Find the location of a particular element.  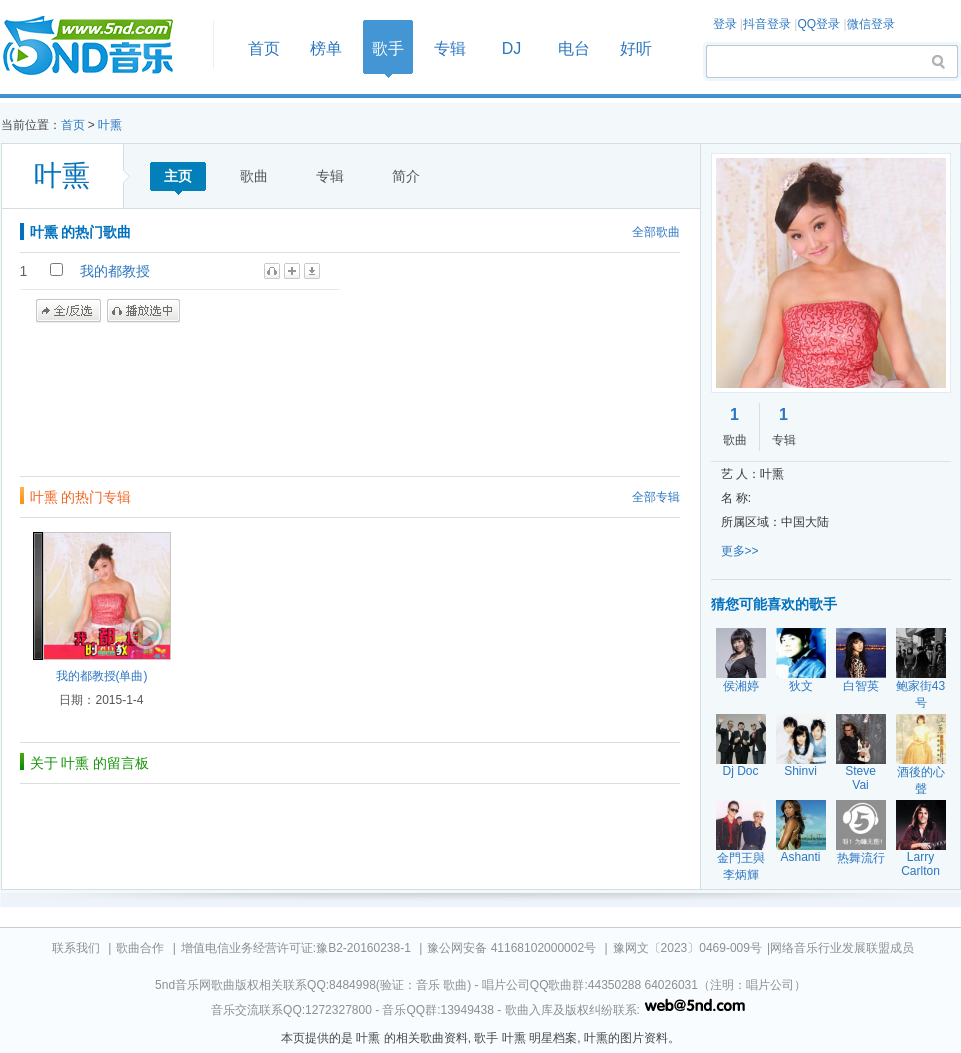

歌手 is located at coordinates (388, 48).